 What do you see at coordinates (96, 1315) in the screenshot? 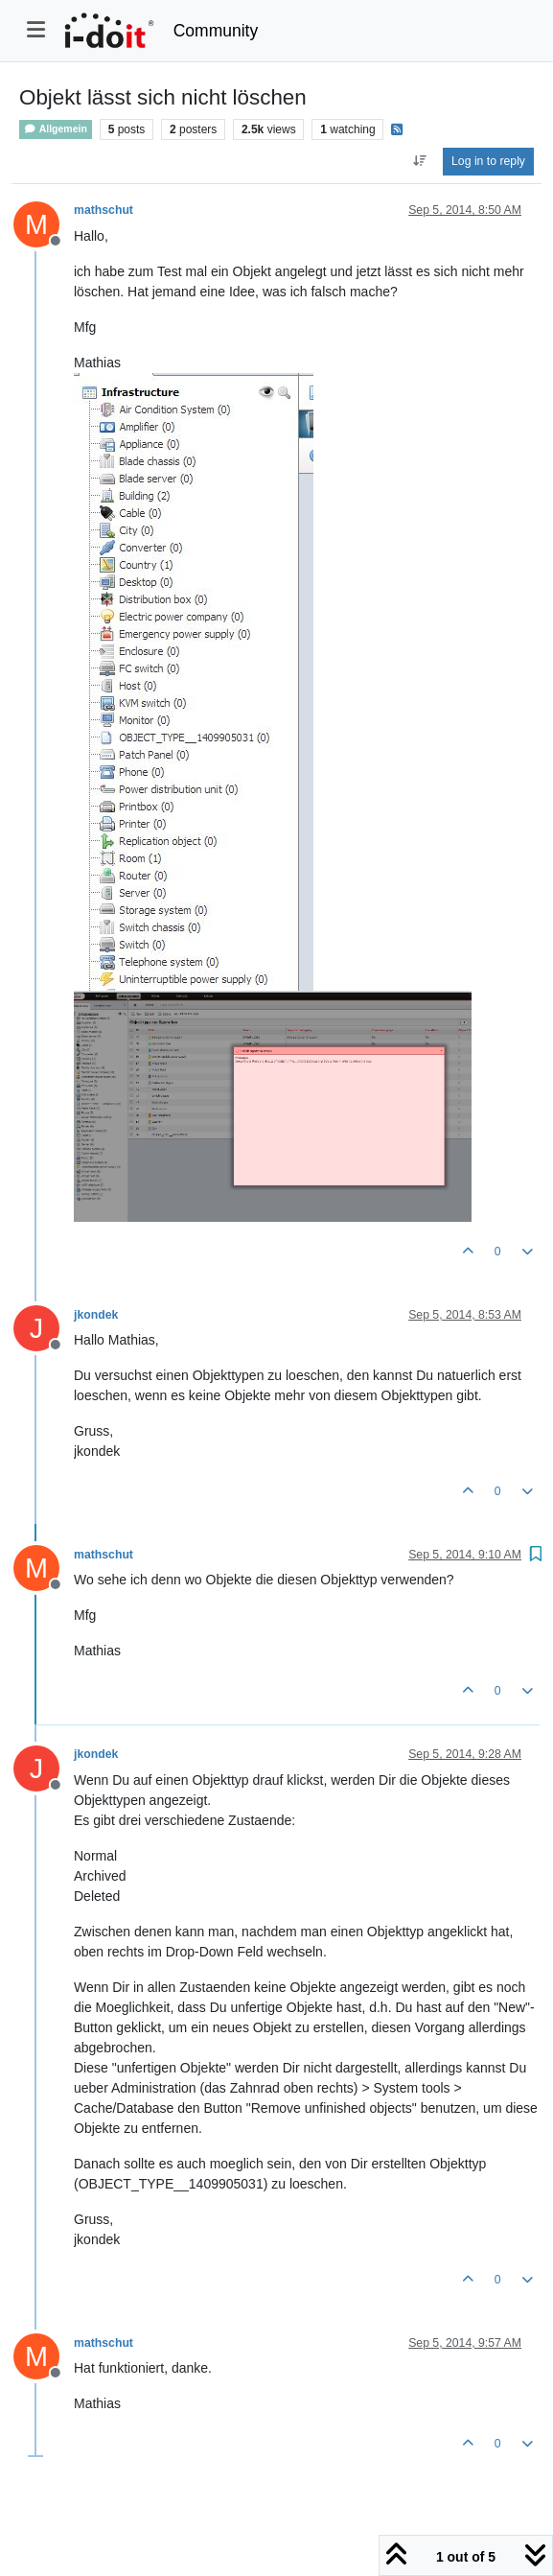
I see `jkondek` at bounding box center [96, 1315].